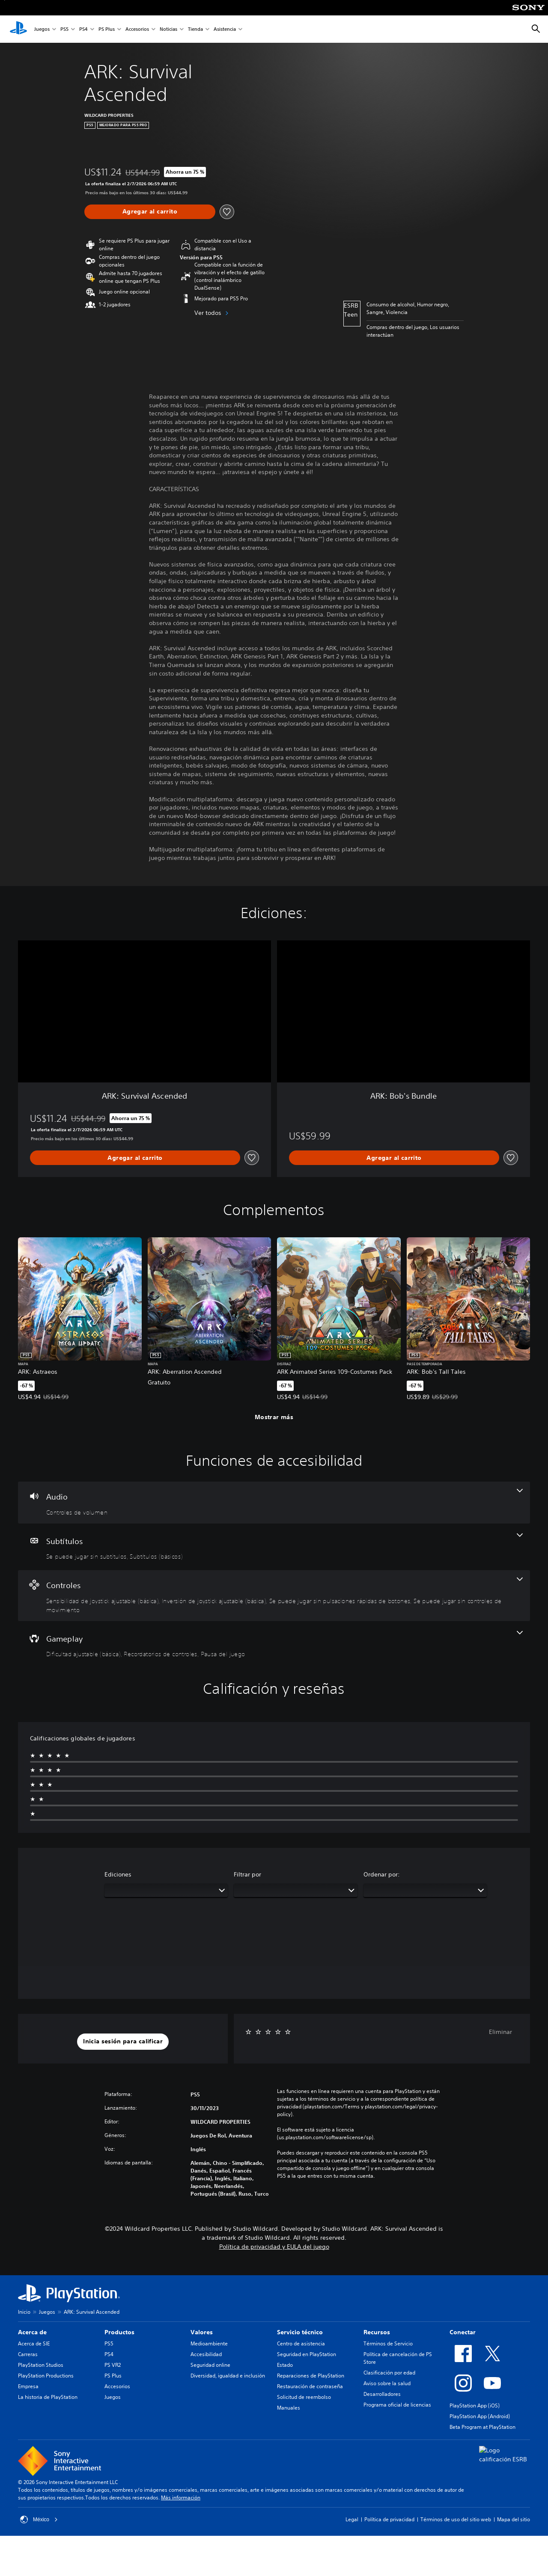 This screenshot has width=548, height=2576. I want to click on PlayStation Productions, so click(46, 2375).